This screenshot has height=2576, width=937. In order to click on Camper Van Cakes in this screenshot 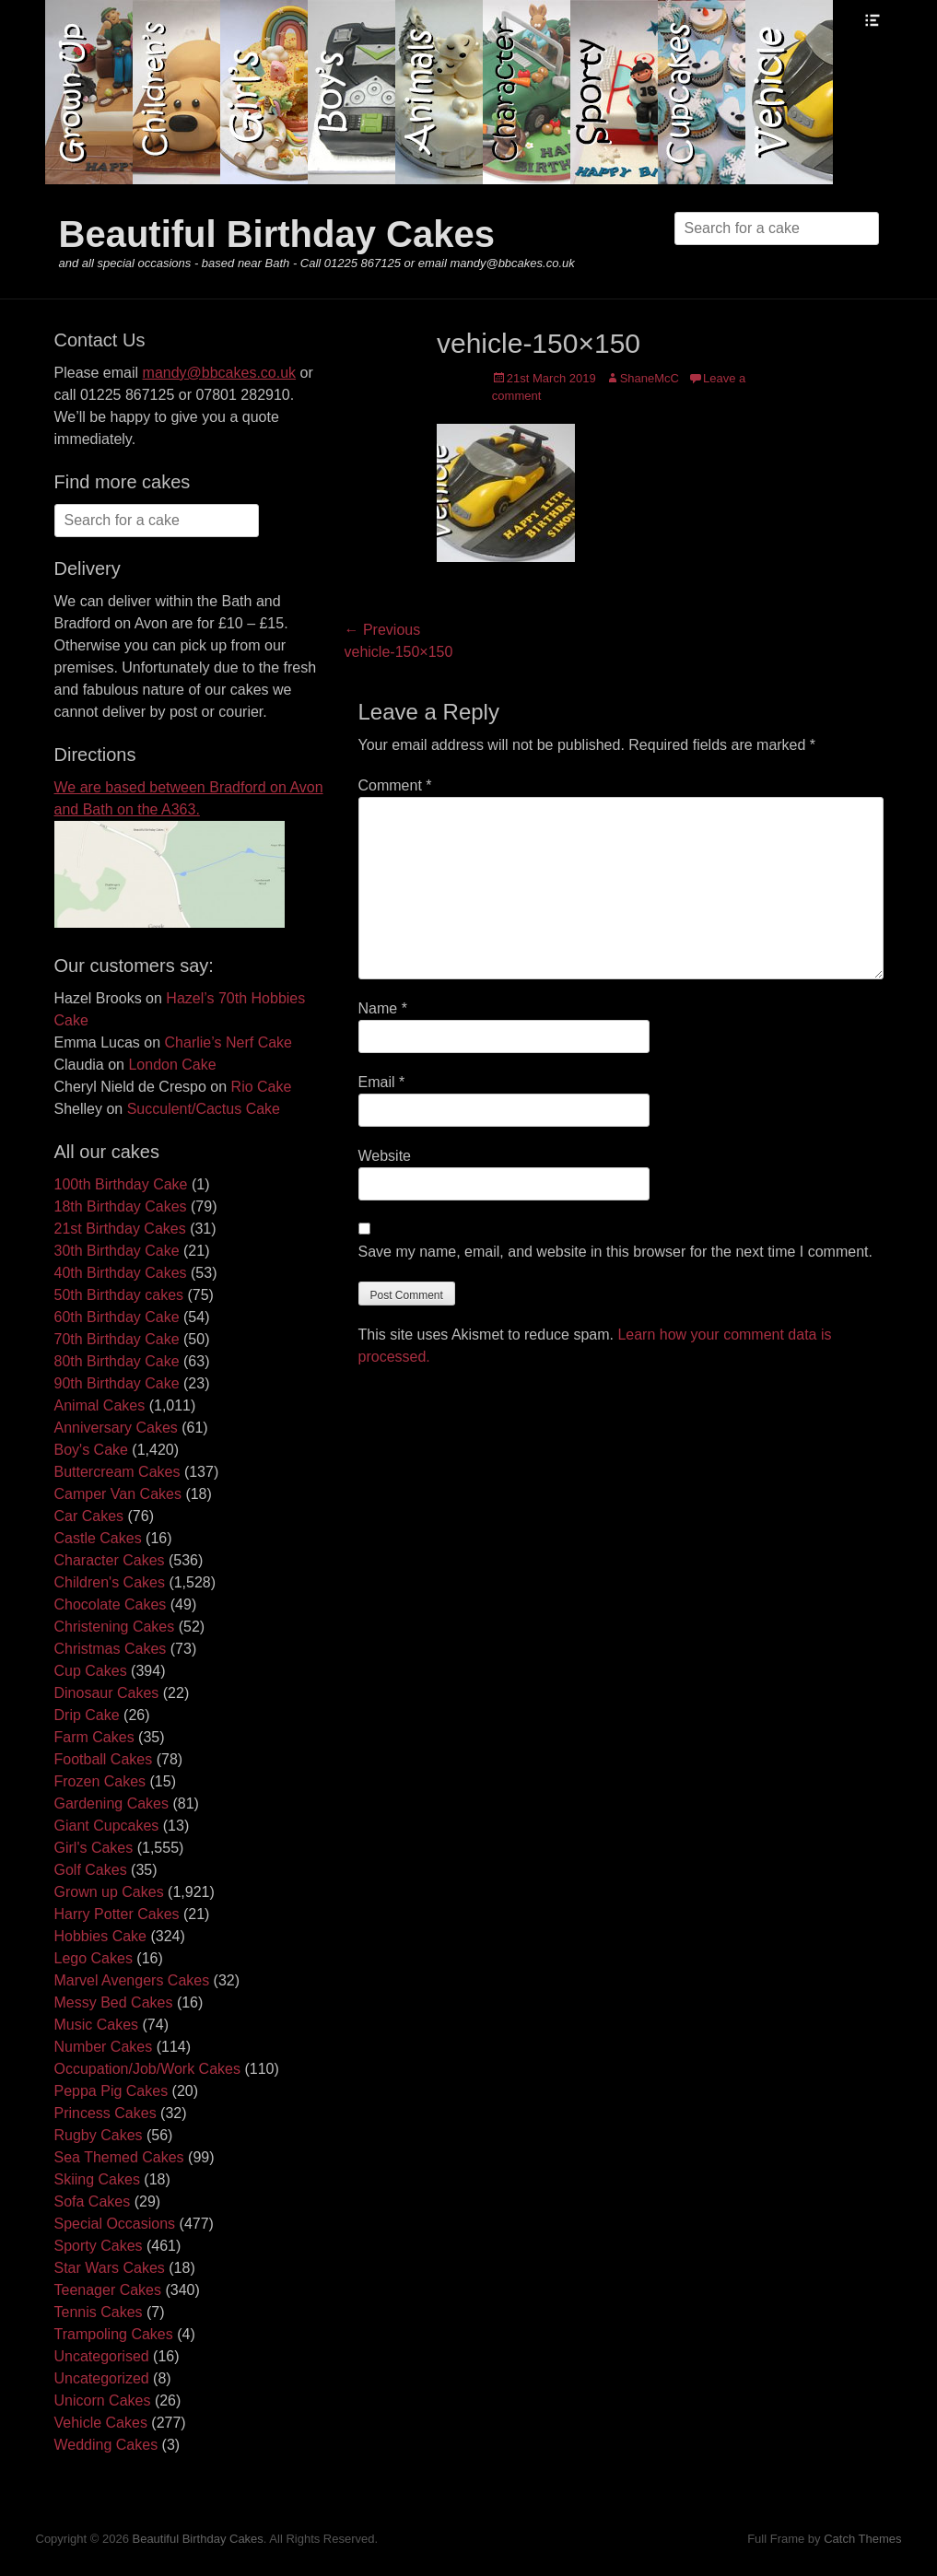, I will do `click(118, 1494)`.